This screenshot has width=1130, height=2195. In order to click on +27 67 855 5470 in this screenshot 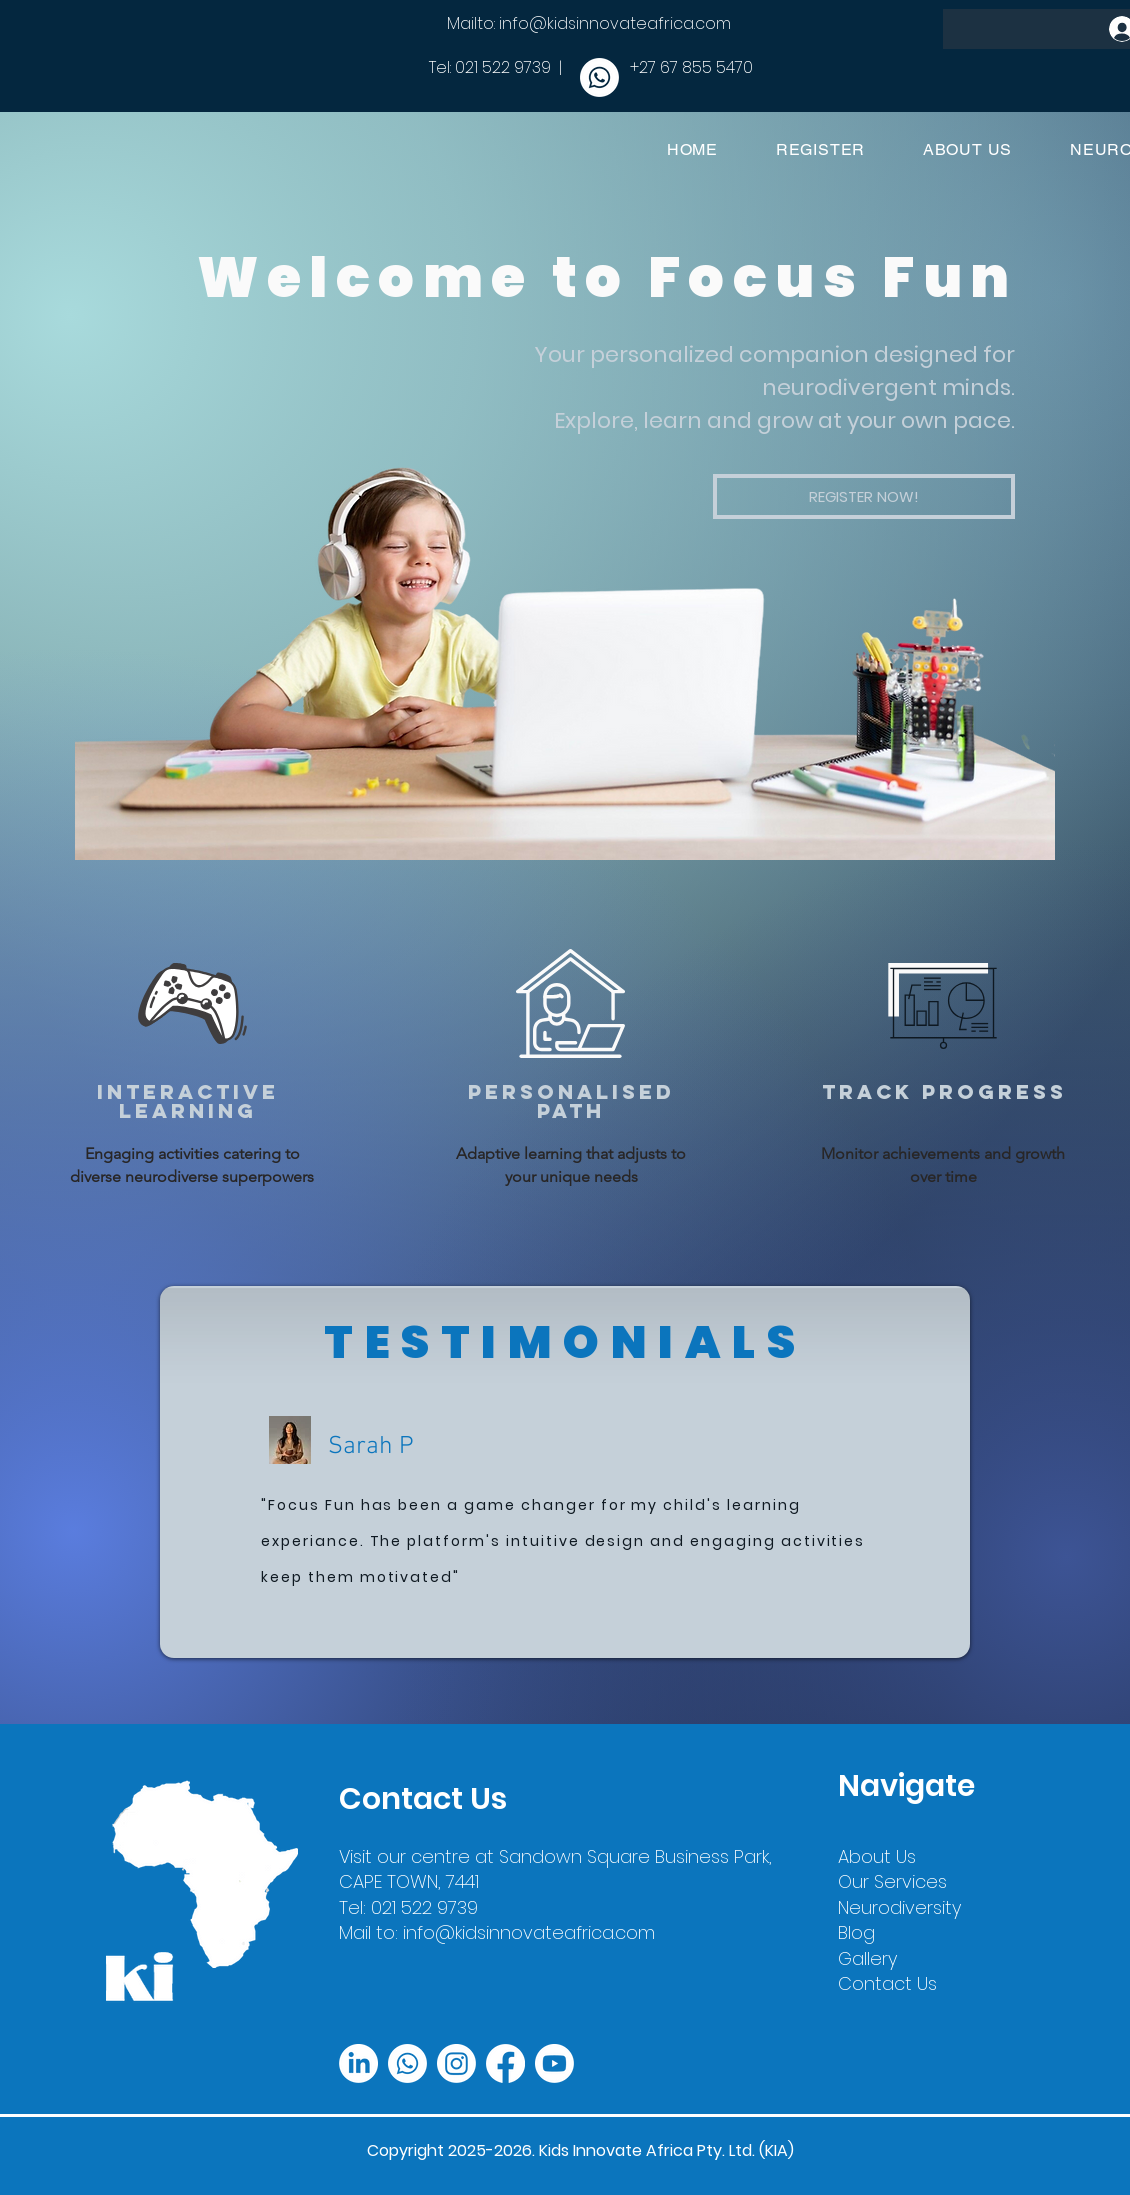, I will do `click(691, 67)`.